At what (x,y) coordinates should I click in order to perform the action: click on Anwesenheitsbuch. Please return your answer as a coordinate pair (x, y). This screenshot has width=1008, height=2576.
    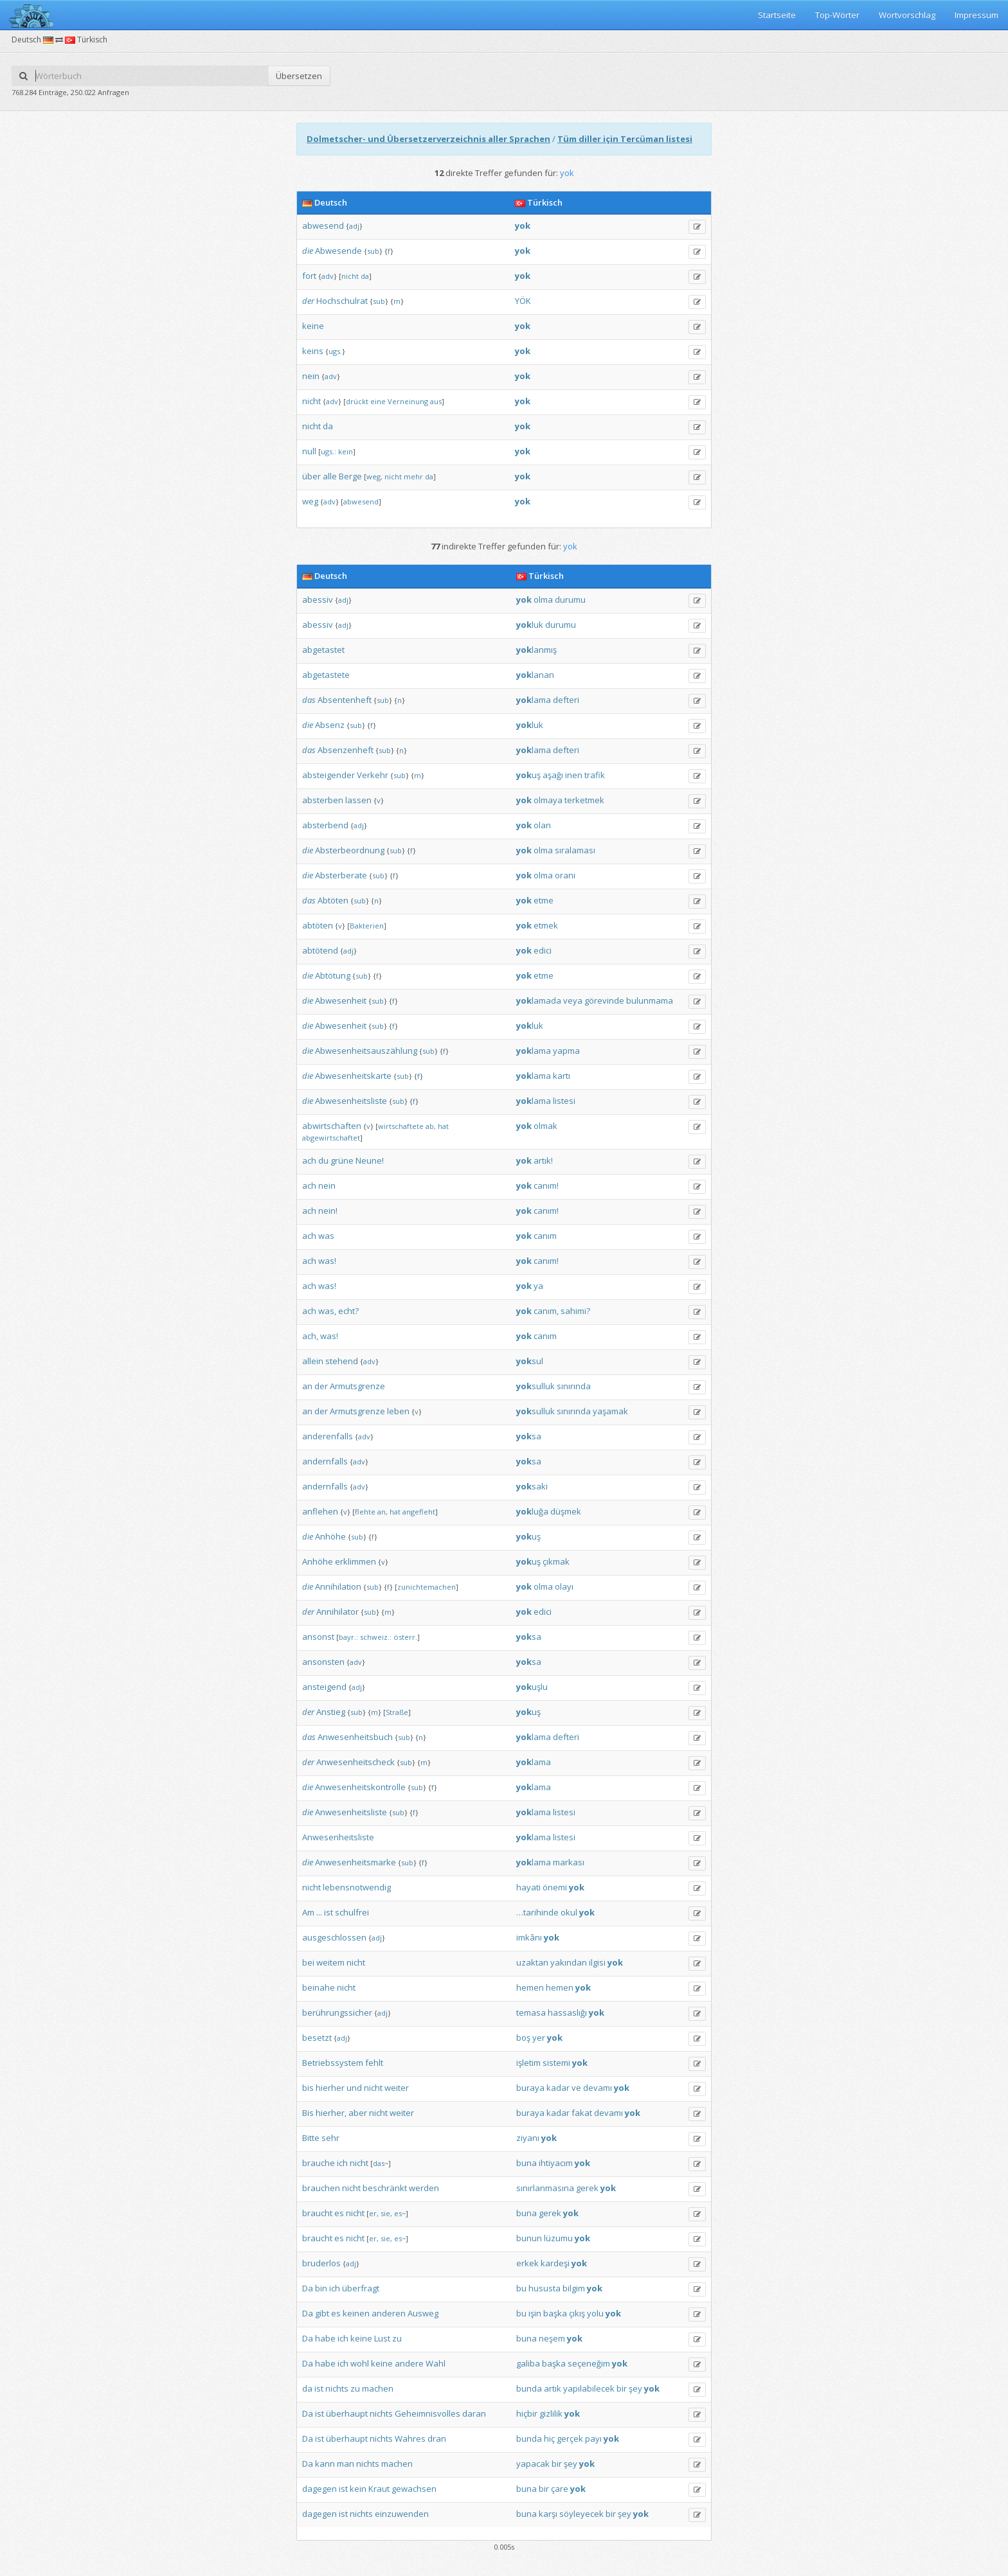
    Looking at the image, I should click on (355, 1737).